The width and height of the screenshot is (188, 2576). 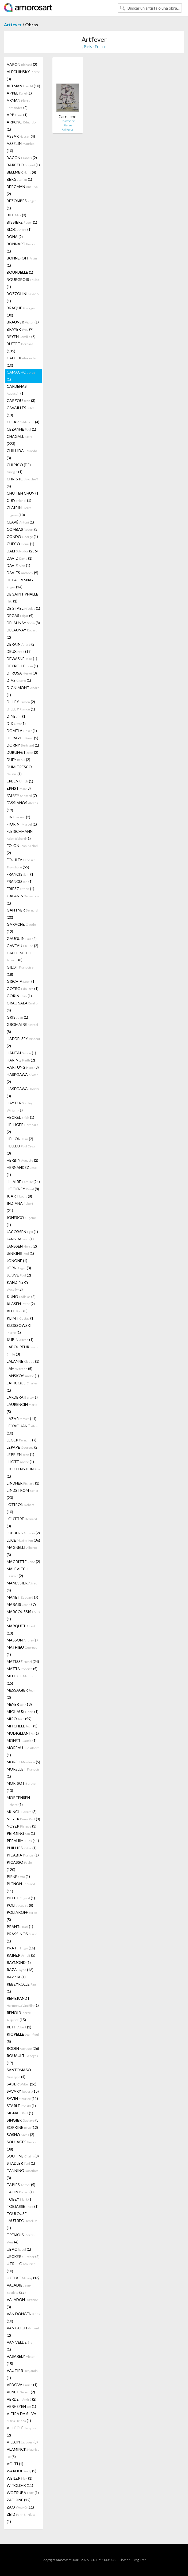 What do you see at coordinates (20, 1508) in the screenshot?
I see `LOTIRON (10)` at bounding box center [20, 1508].